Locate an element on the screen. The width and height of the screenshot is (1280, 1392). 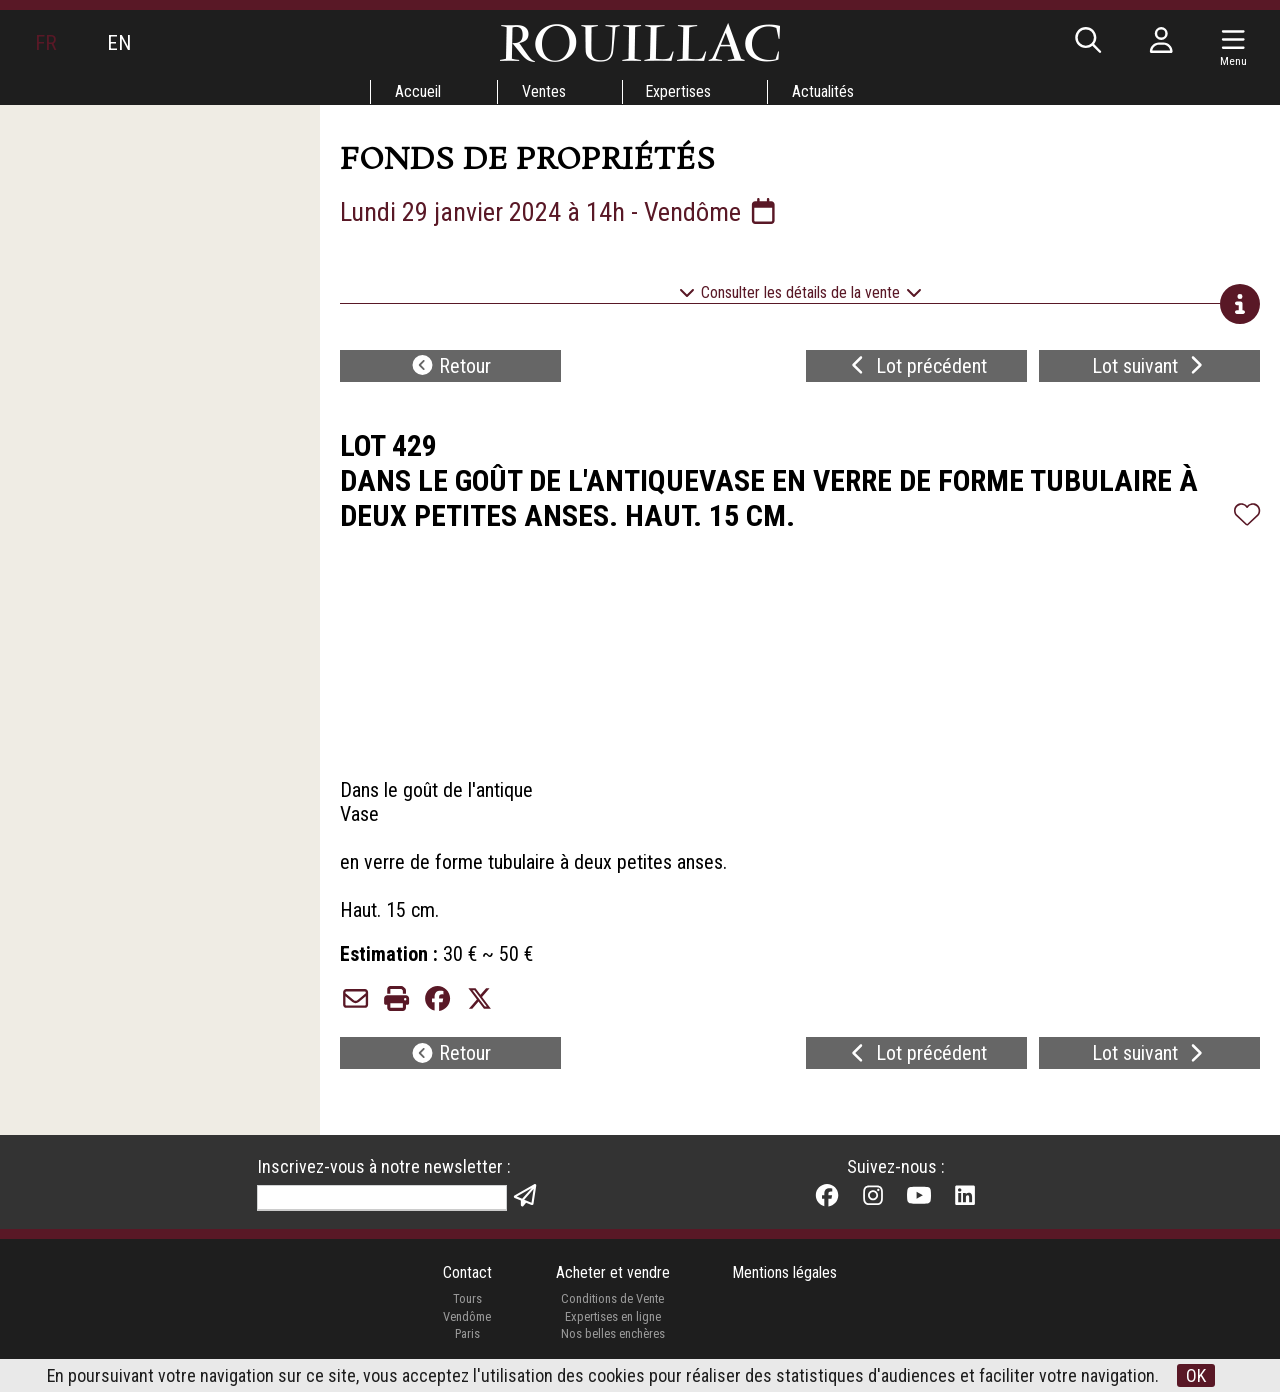
Paris is located at coordinates (467, 1334).